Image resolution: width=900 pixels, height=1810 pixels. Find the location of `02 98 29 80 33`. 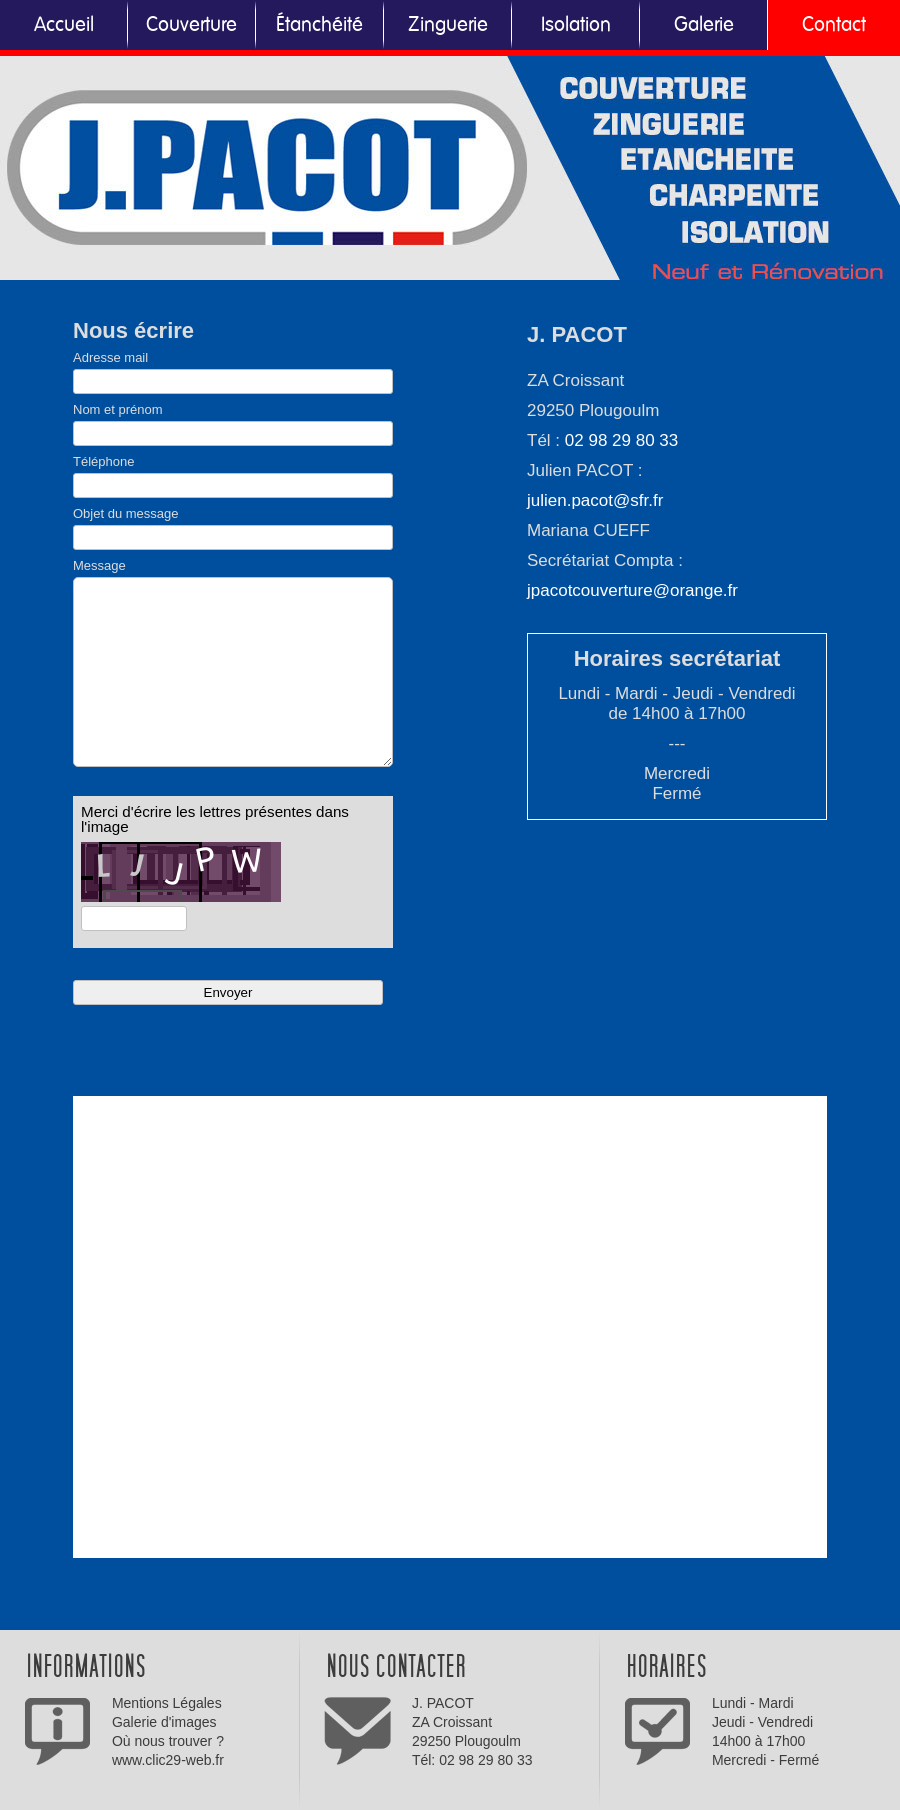

02 98 29 80 33 is located at coordinates (621, 440).